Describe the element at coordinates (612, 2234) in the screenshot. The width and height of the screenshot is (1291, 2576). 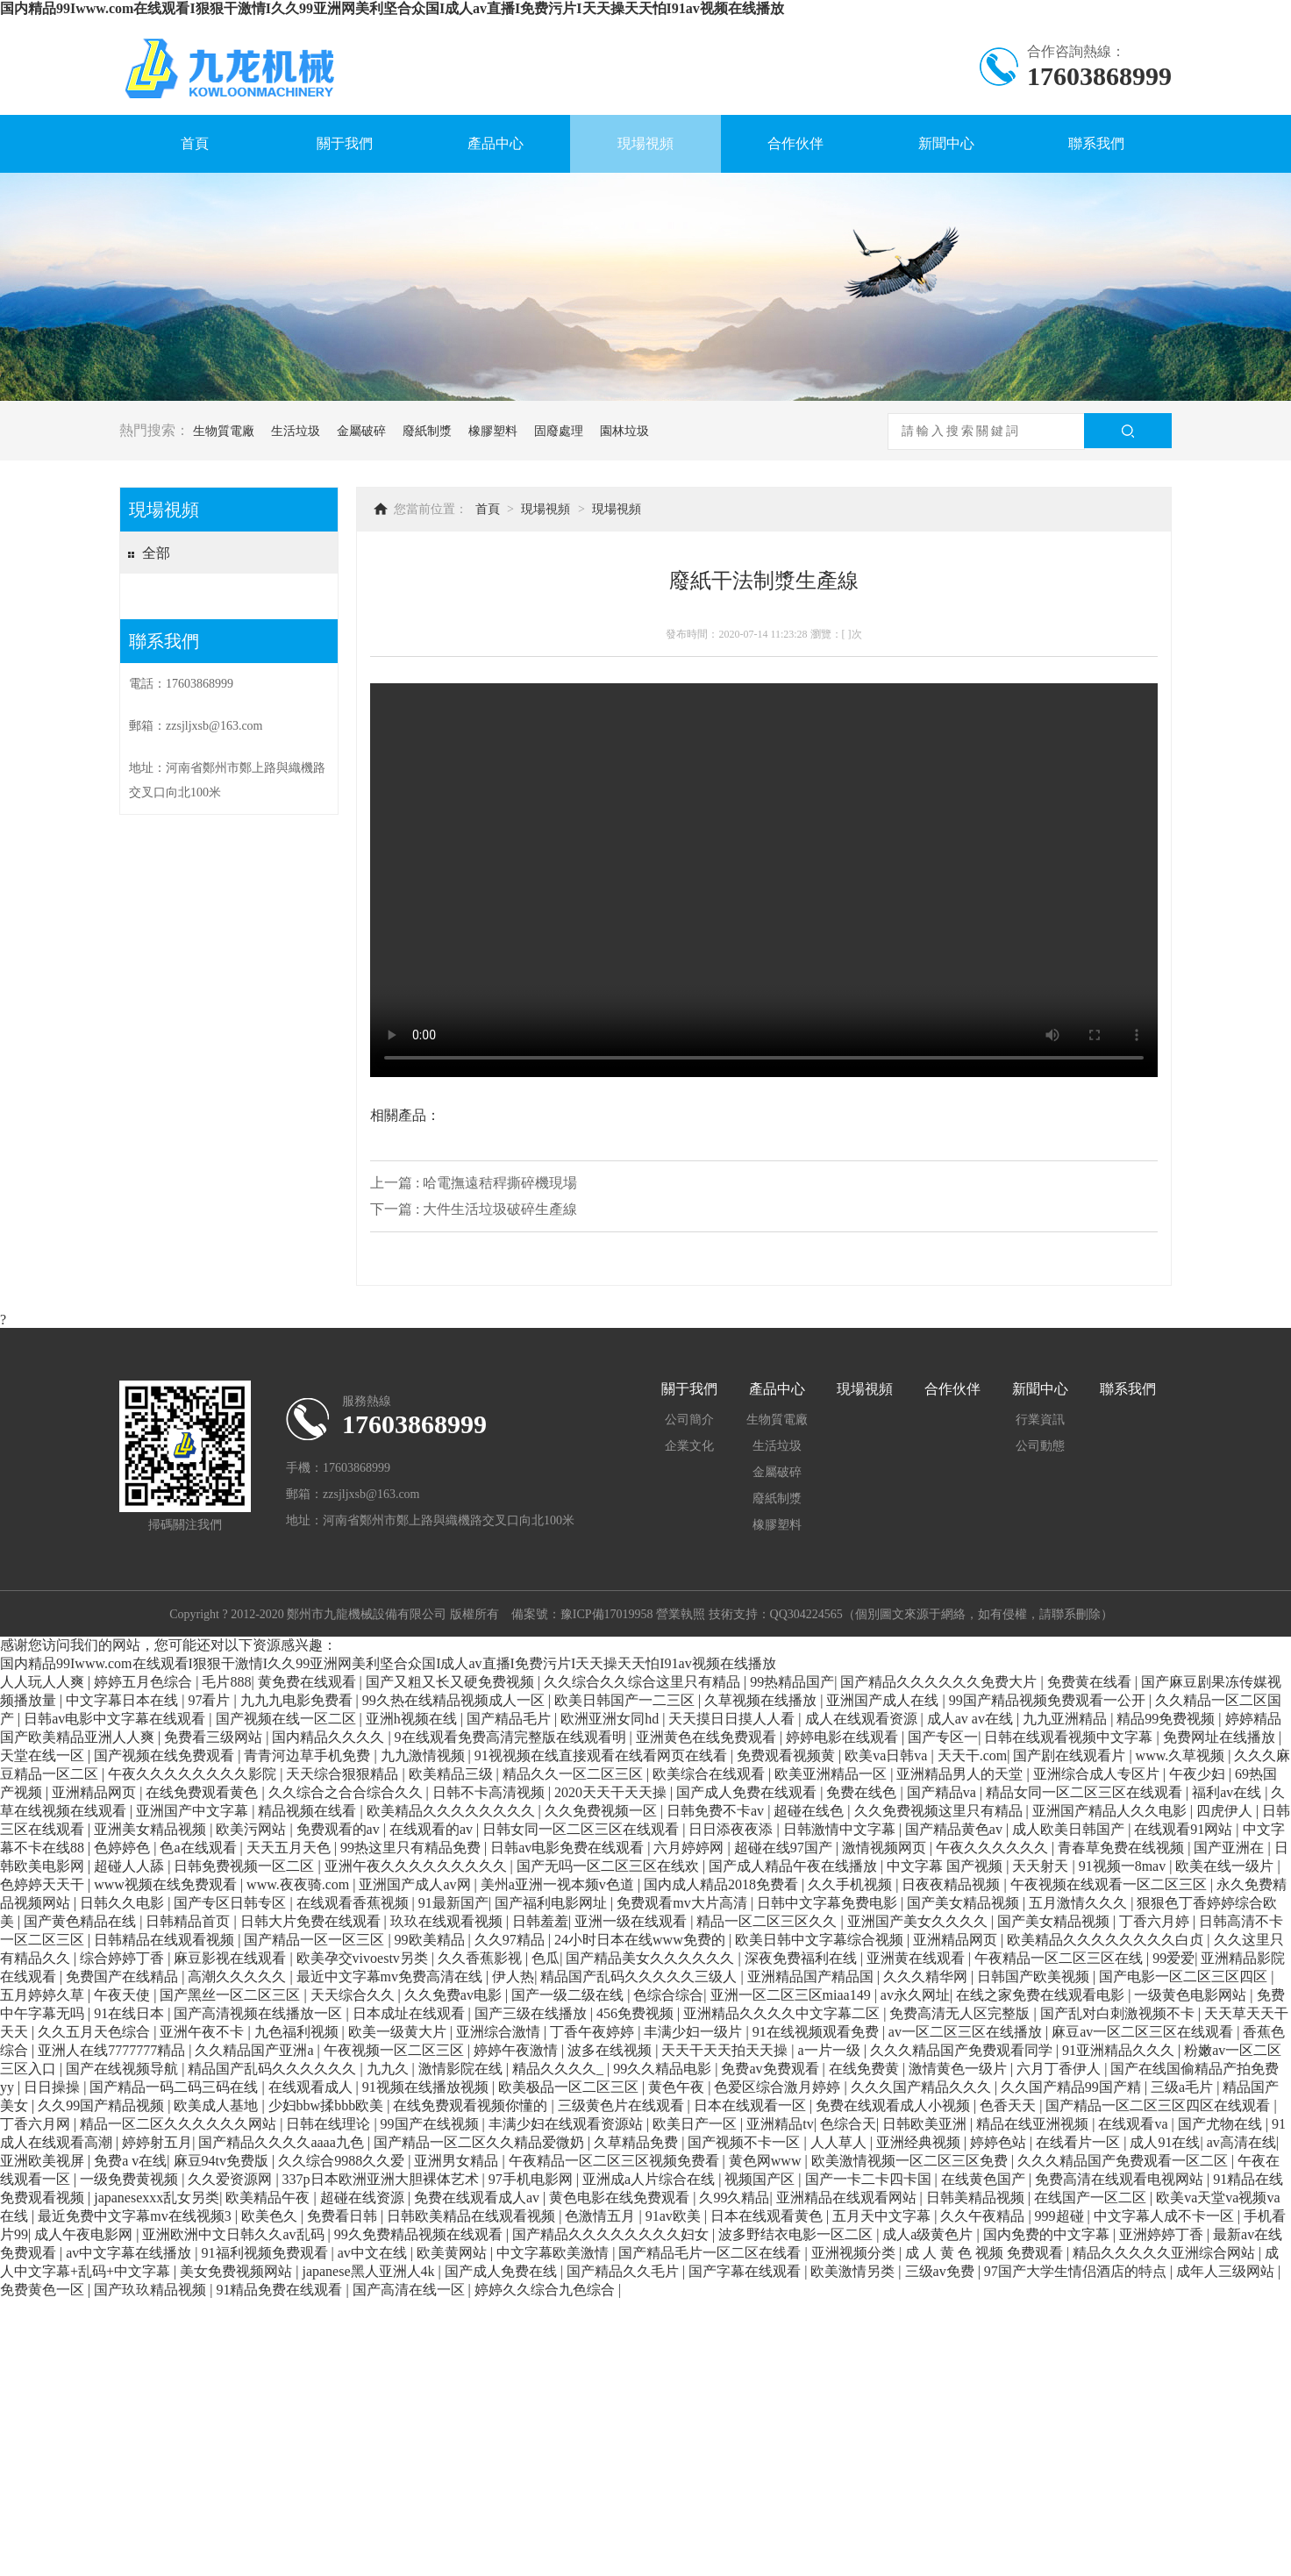
I see `国产精品久久久久久久久久妇女` at that location.